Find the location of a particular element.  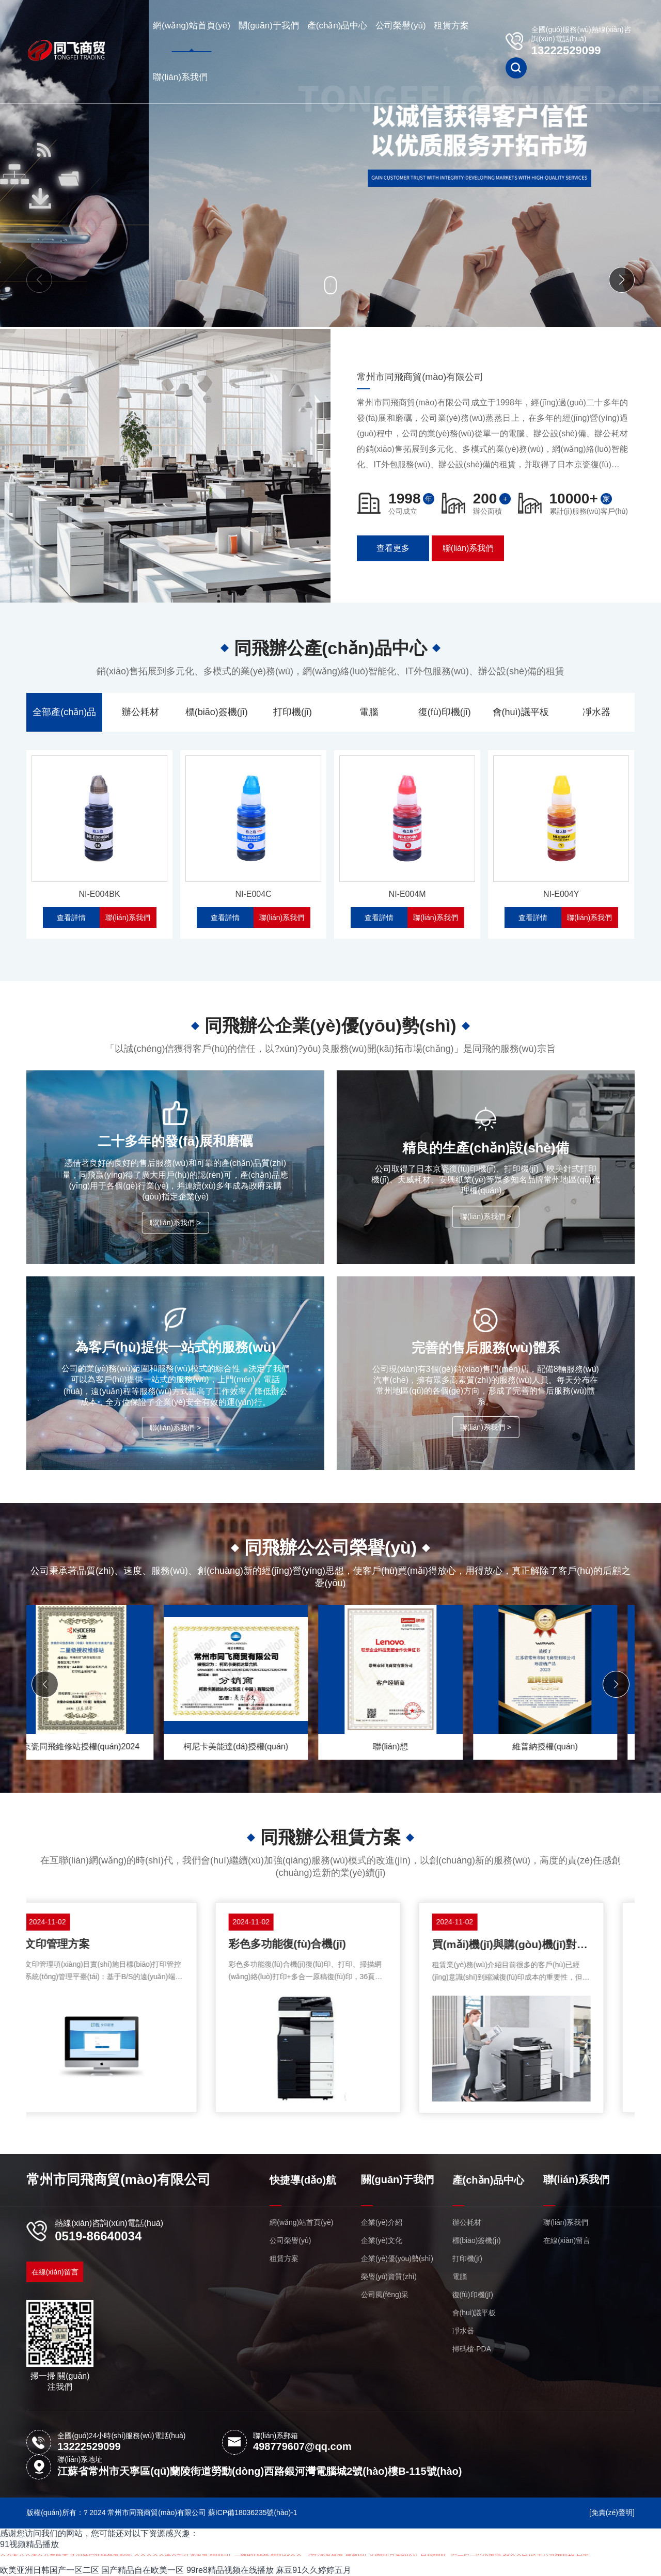

柯尼卡美能達(dá)授權(quán) is located at coordinates (408, 1746).